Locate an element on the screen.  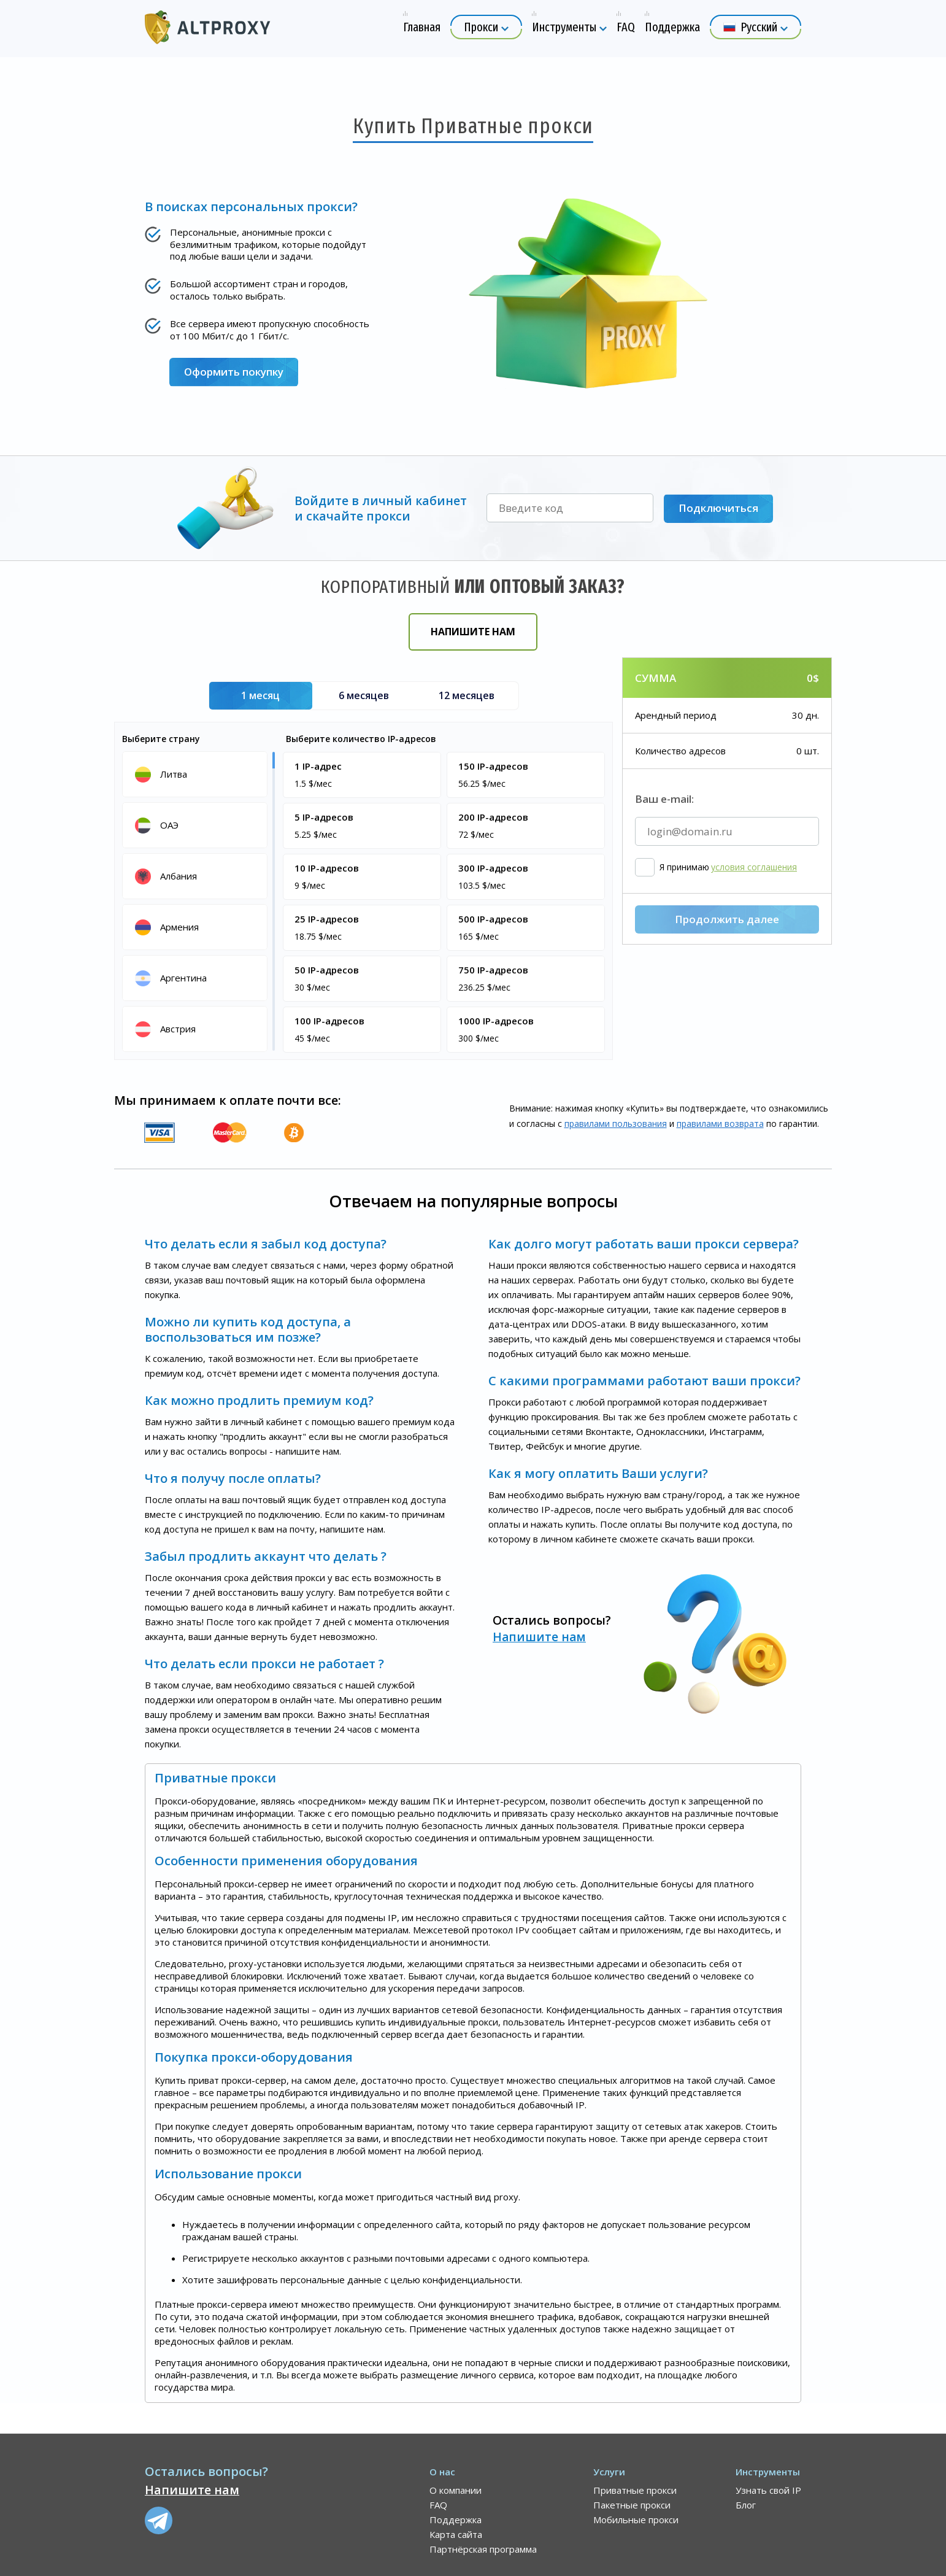
Карта сайта is located at coordinates (455, 2534).